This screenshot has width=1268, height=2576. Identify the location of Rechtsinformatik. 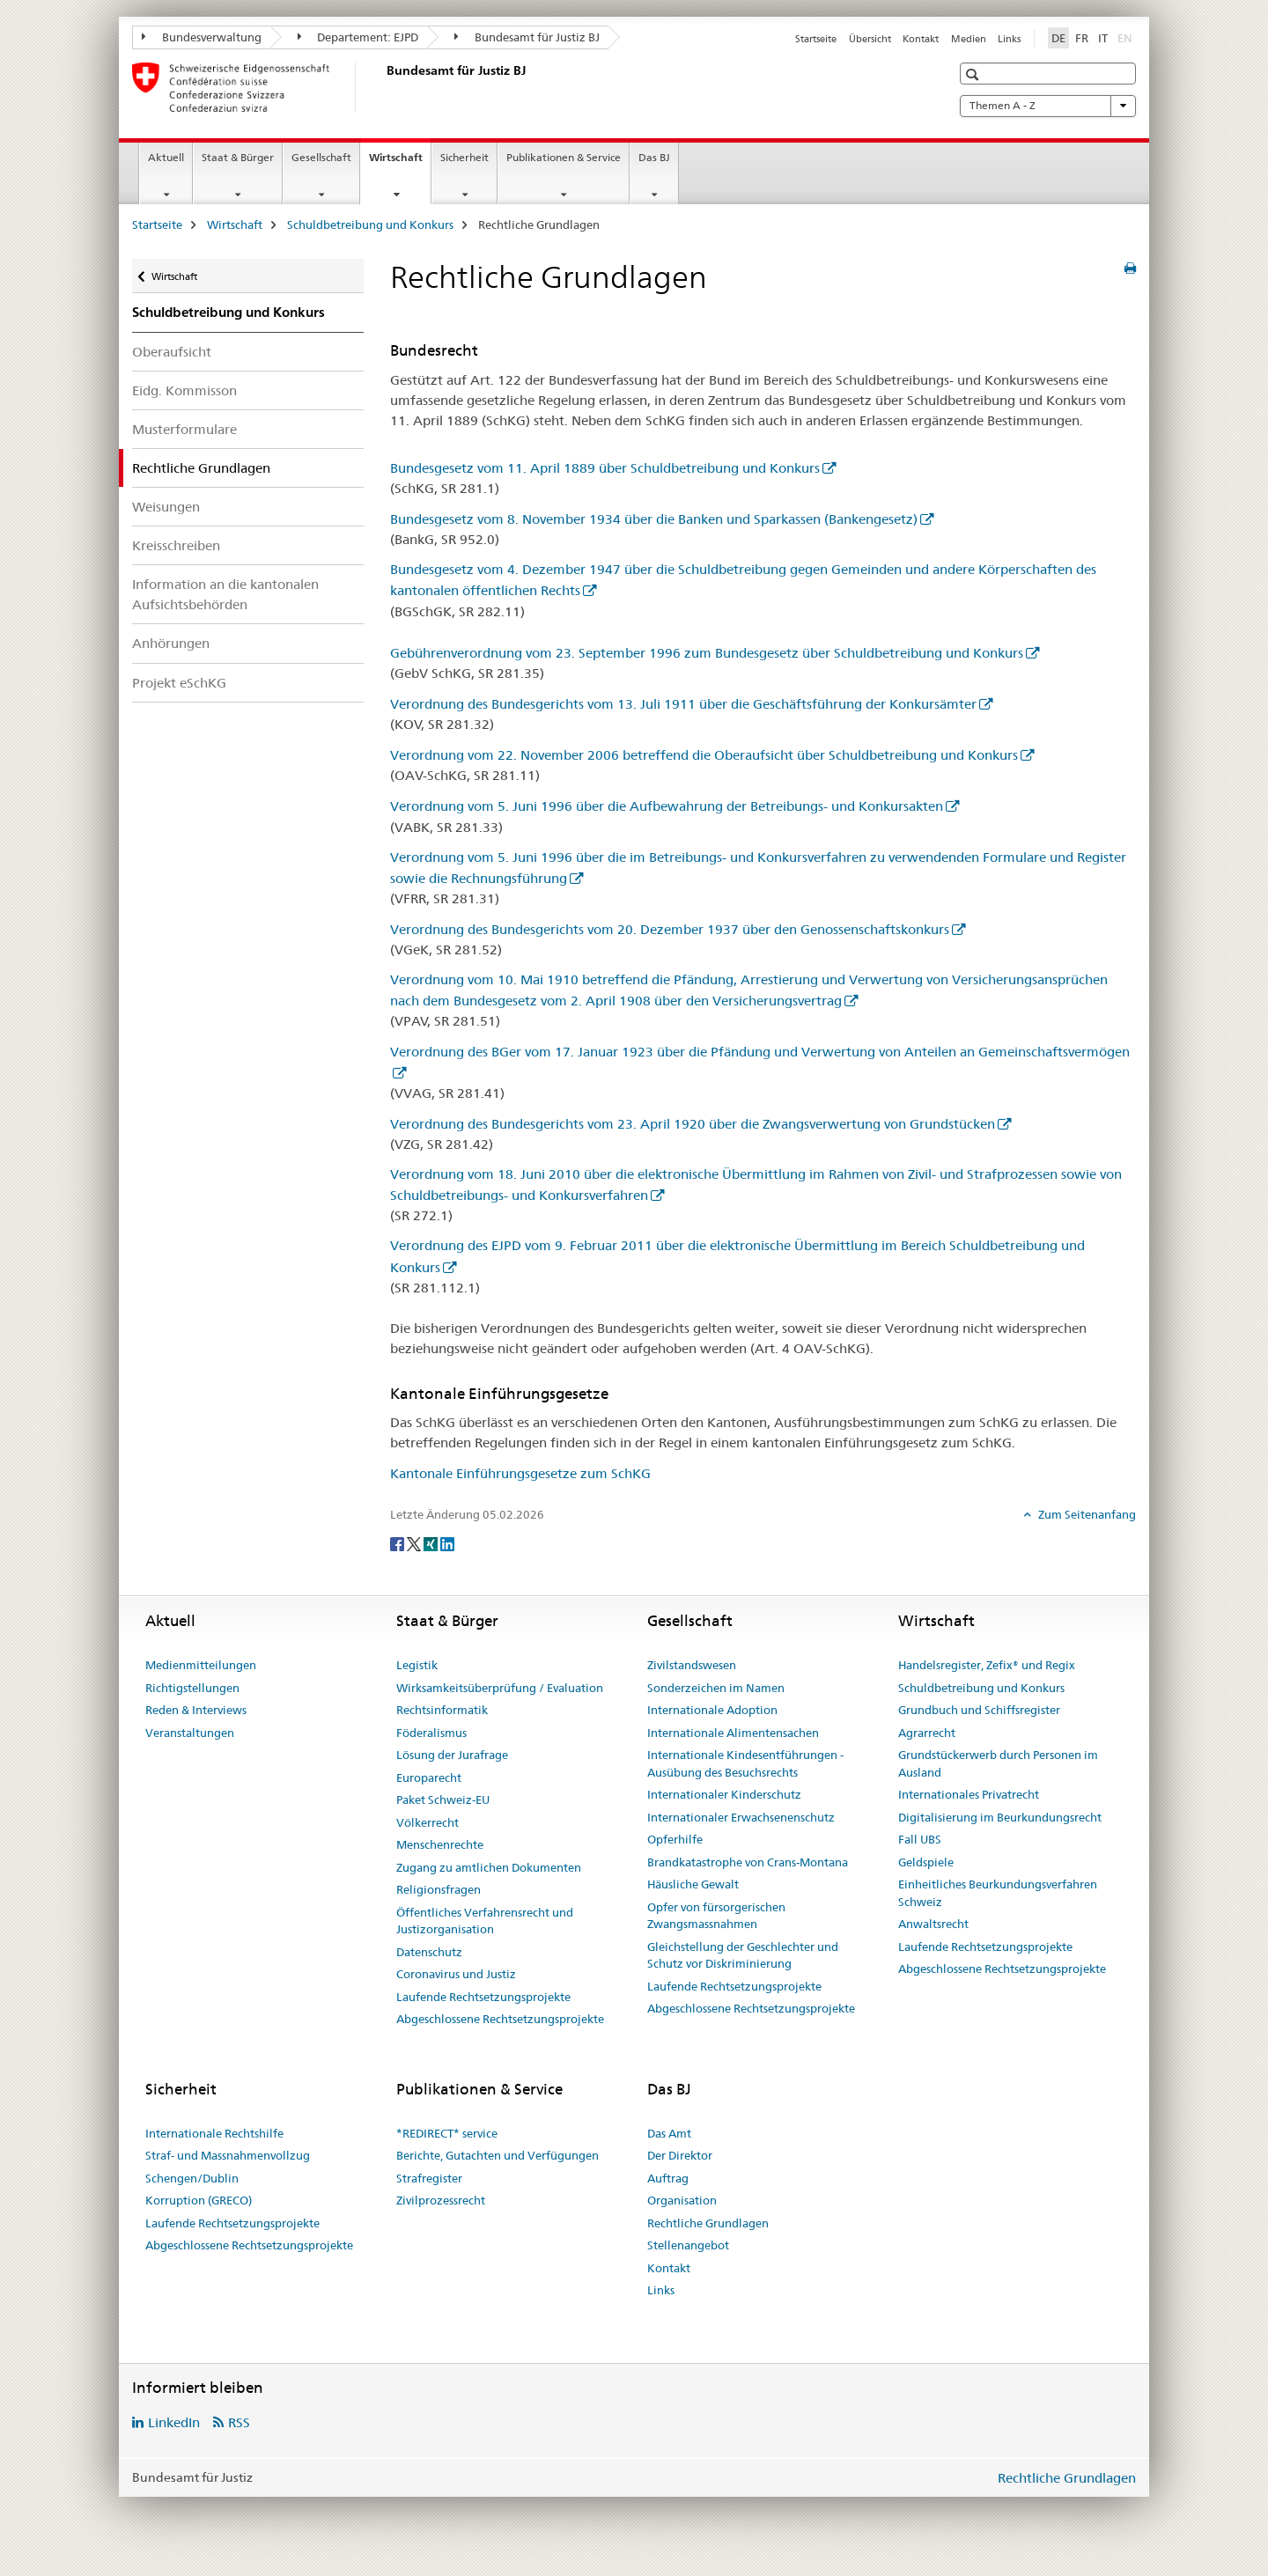
(442, 1710).